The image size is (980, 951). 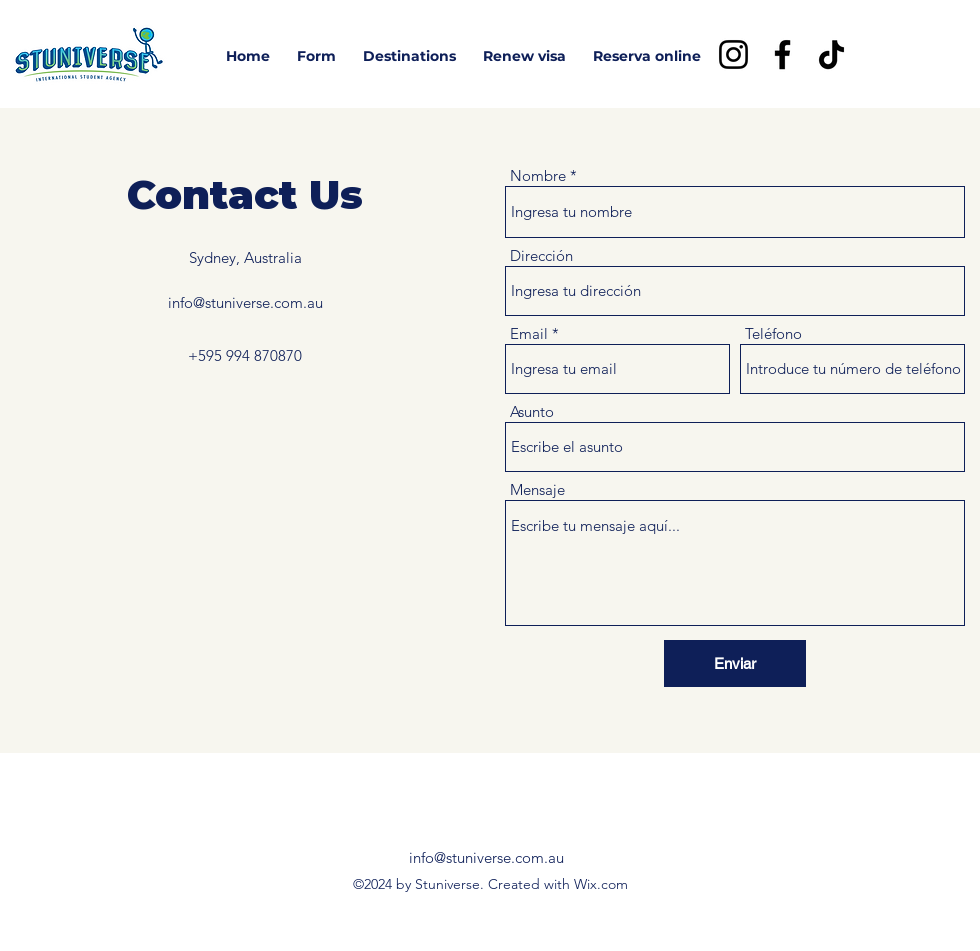 I want to click on Mensaje, so click(x=537, y=489).